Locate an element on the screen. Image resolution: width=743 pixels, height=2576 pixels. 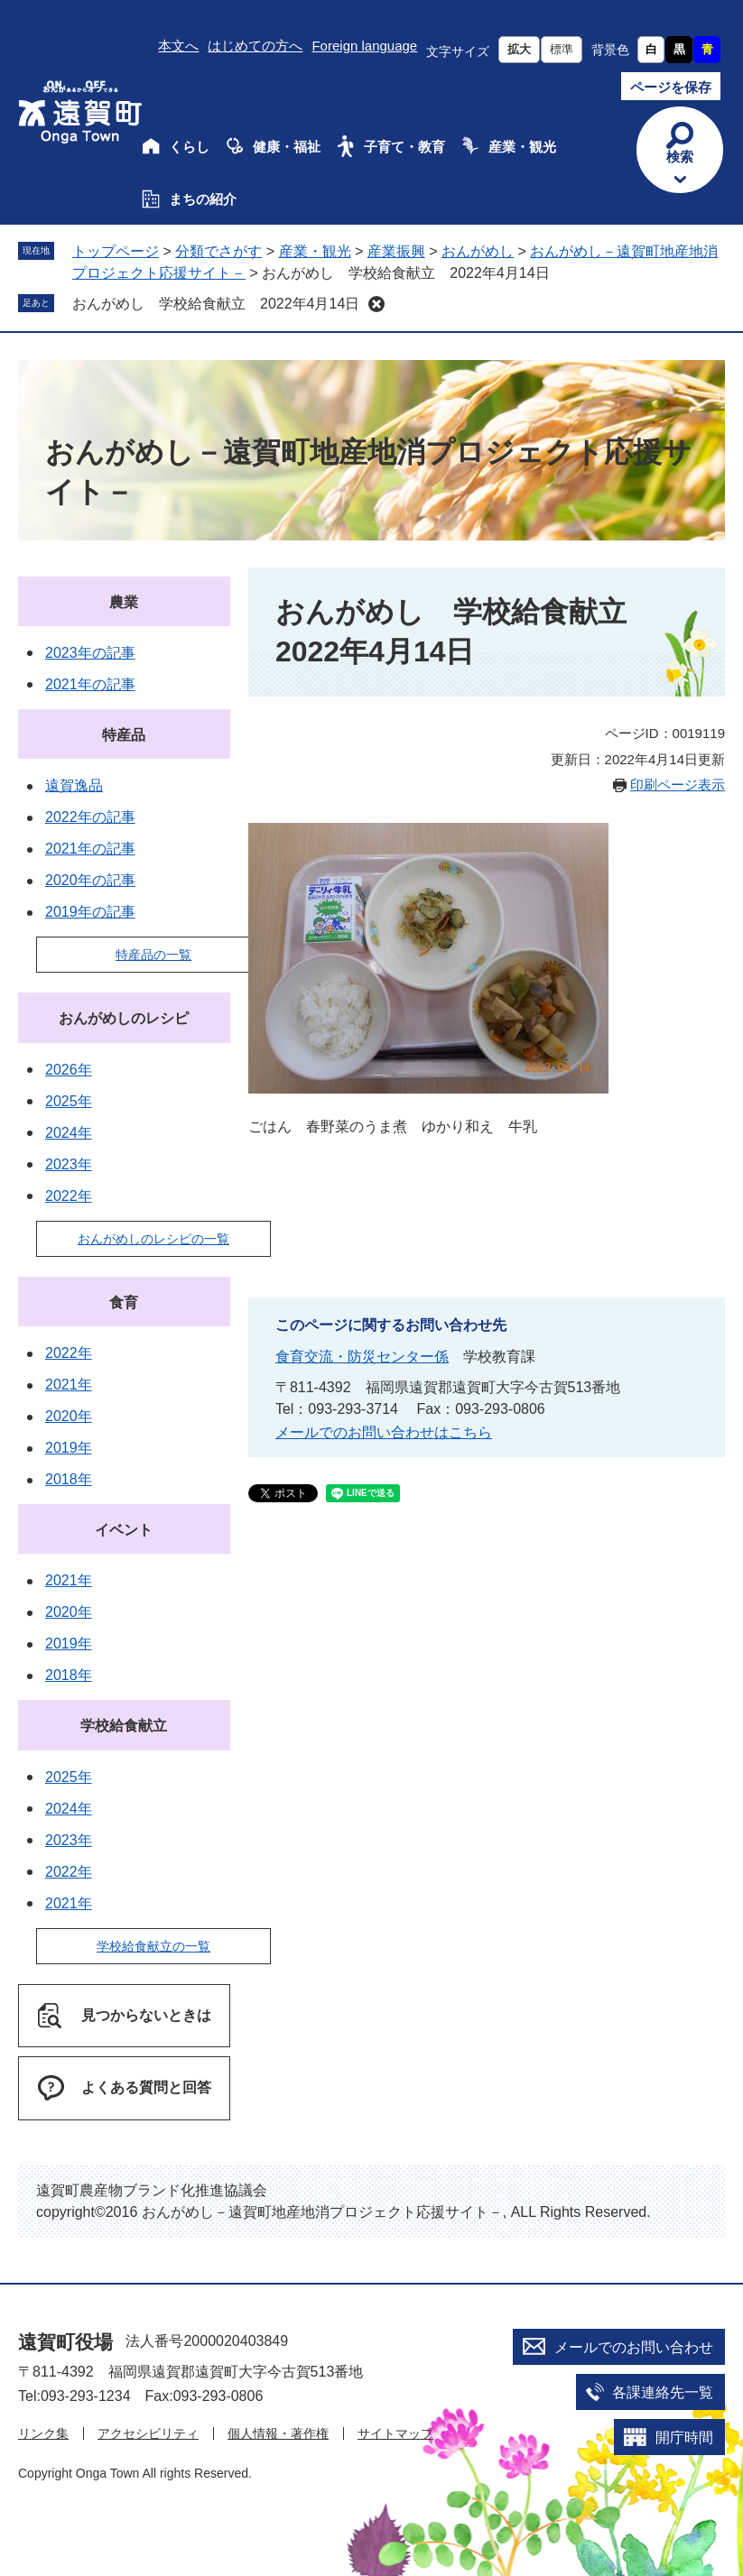
2022年の記事 is located at coordinates (90, 817).